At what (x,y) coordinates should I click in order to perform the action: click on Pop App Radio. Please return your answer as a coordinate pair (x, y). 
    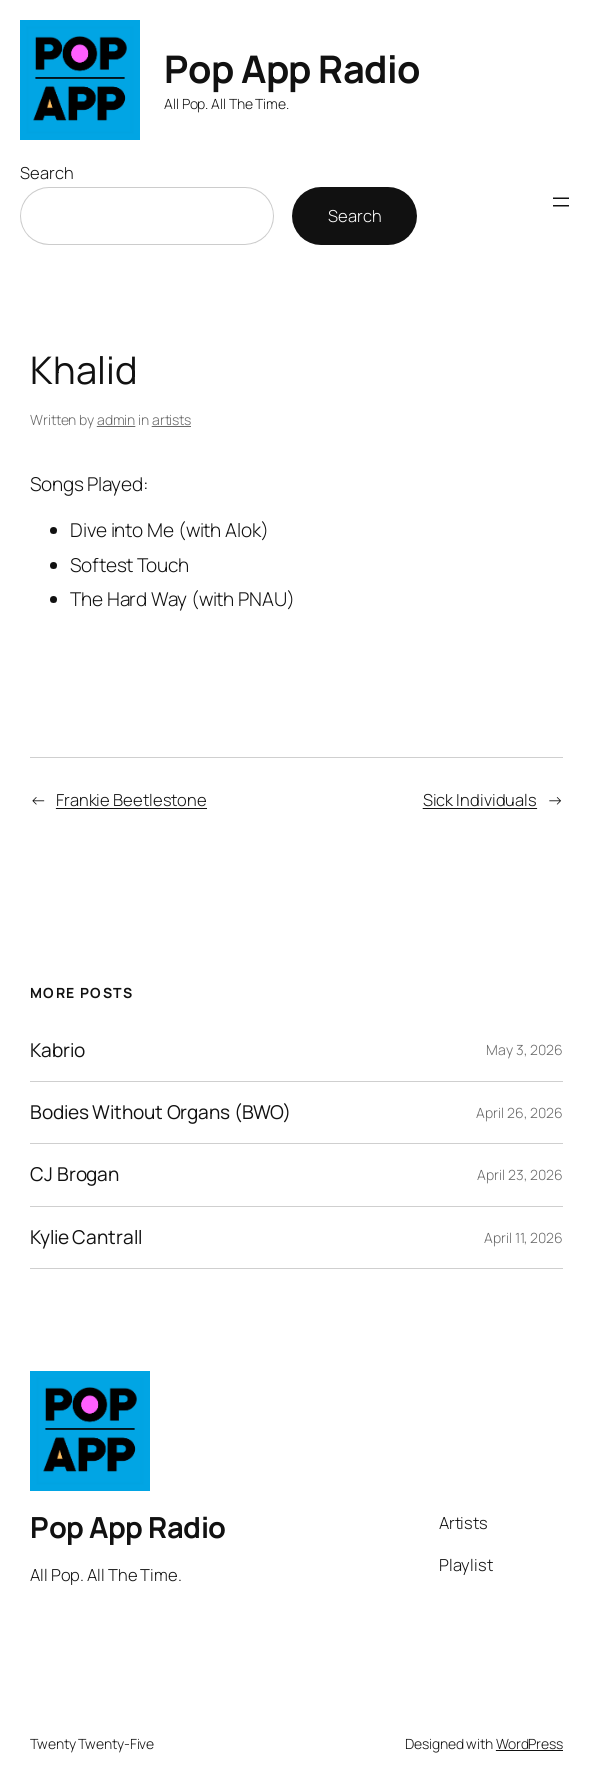
    Looking at the image, I should click on (292, 68).